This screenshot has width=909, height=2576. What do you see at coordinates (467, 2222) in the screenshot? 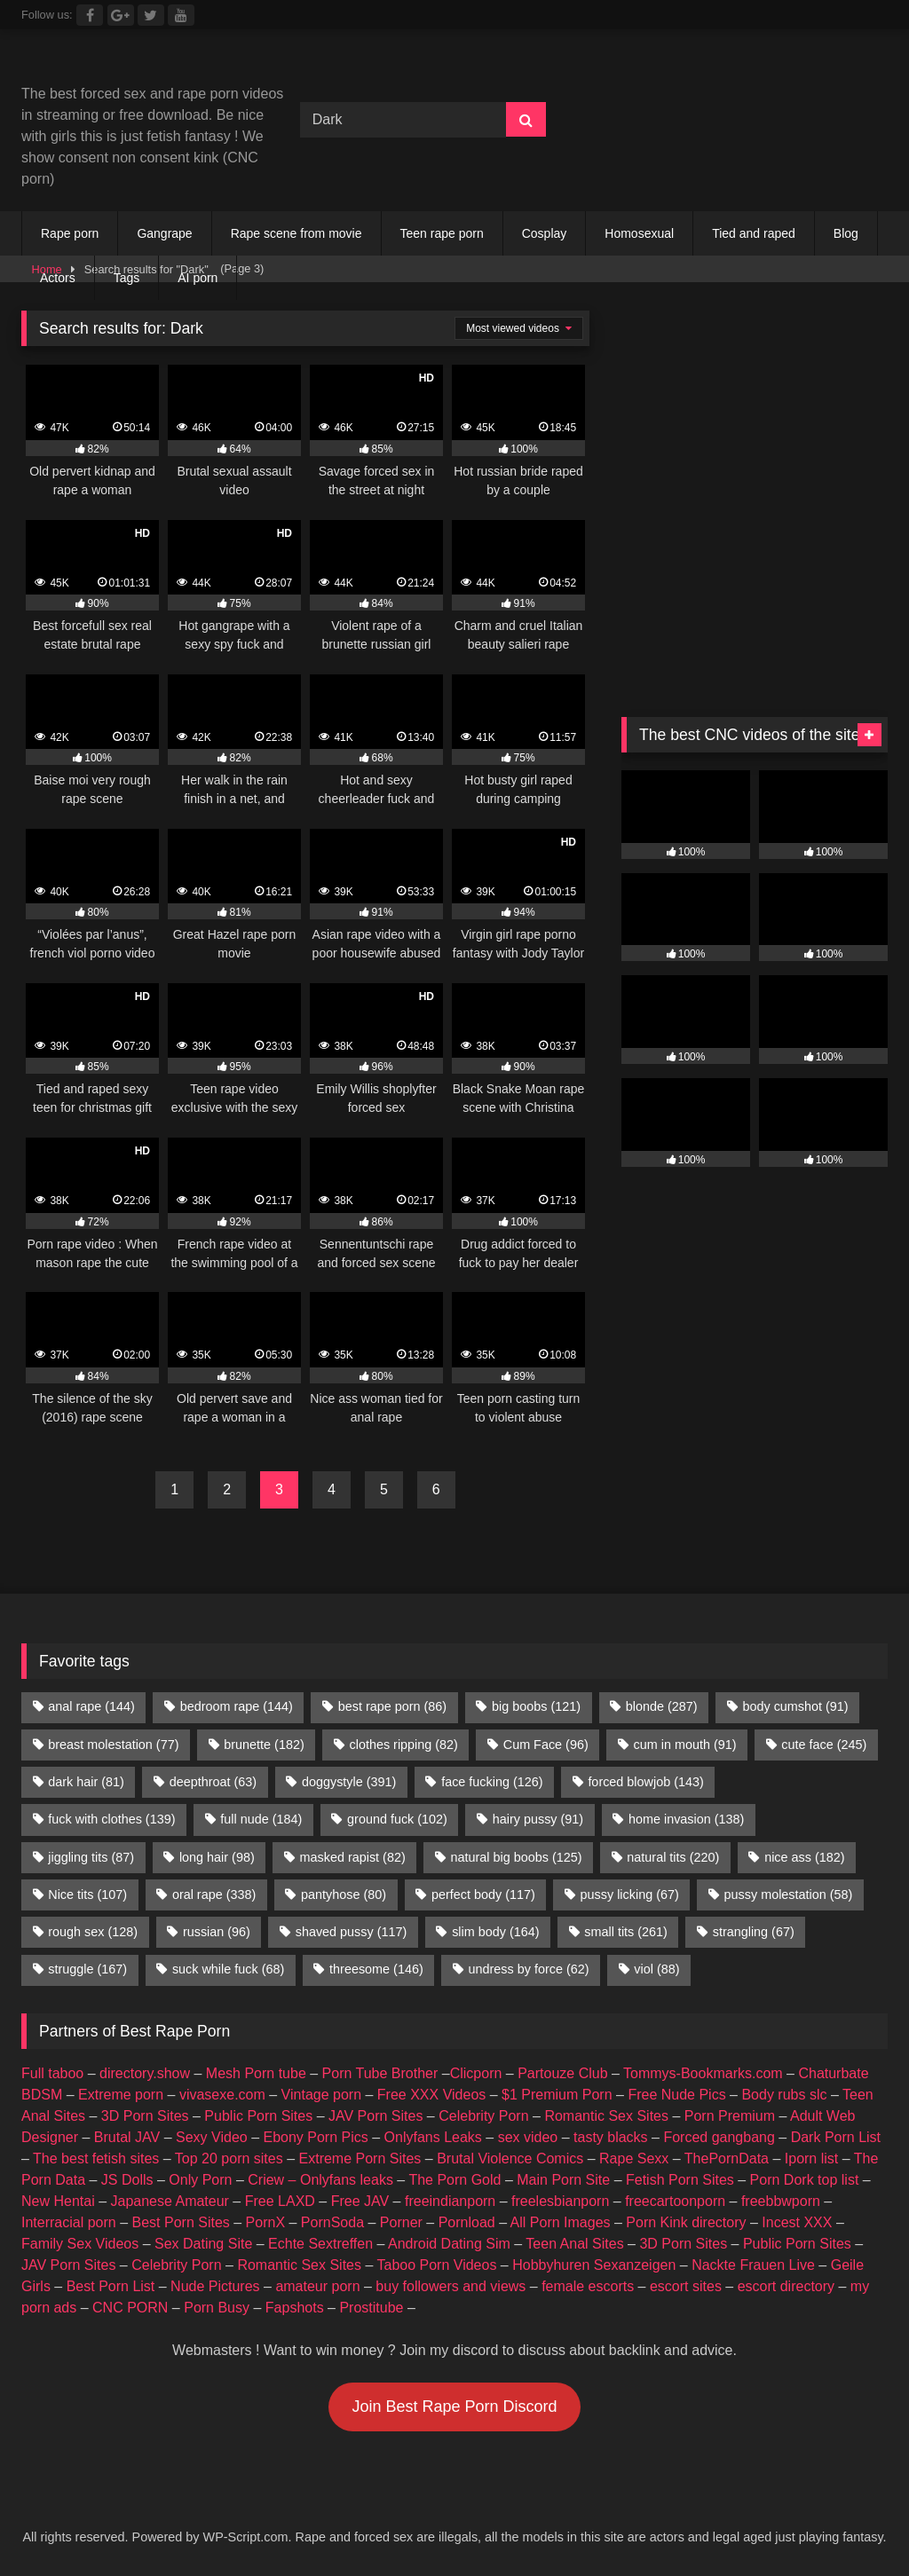
I see `Pornload` at bounding box center [467, 2222].